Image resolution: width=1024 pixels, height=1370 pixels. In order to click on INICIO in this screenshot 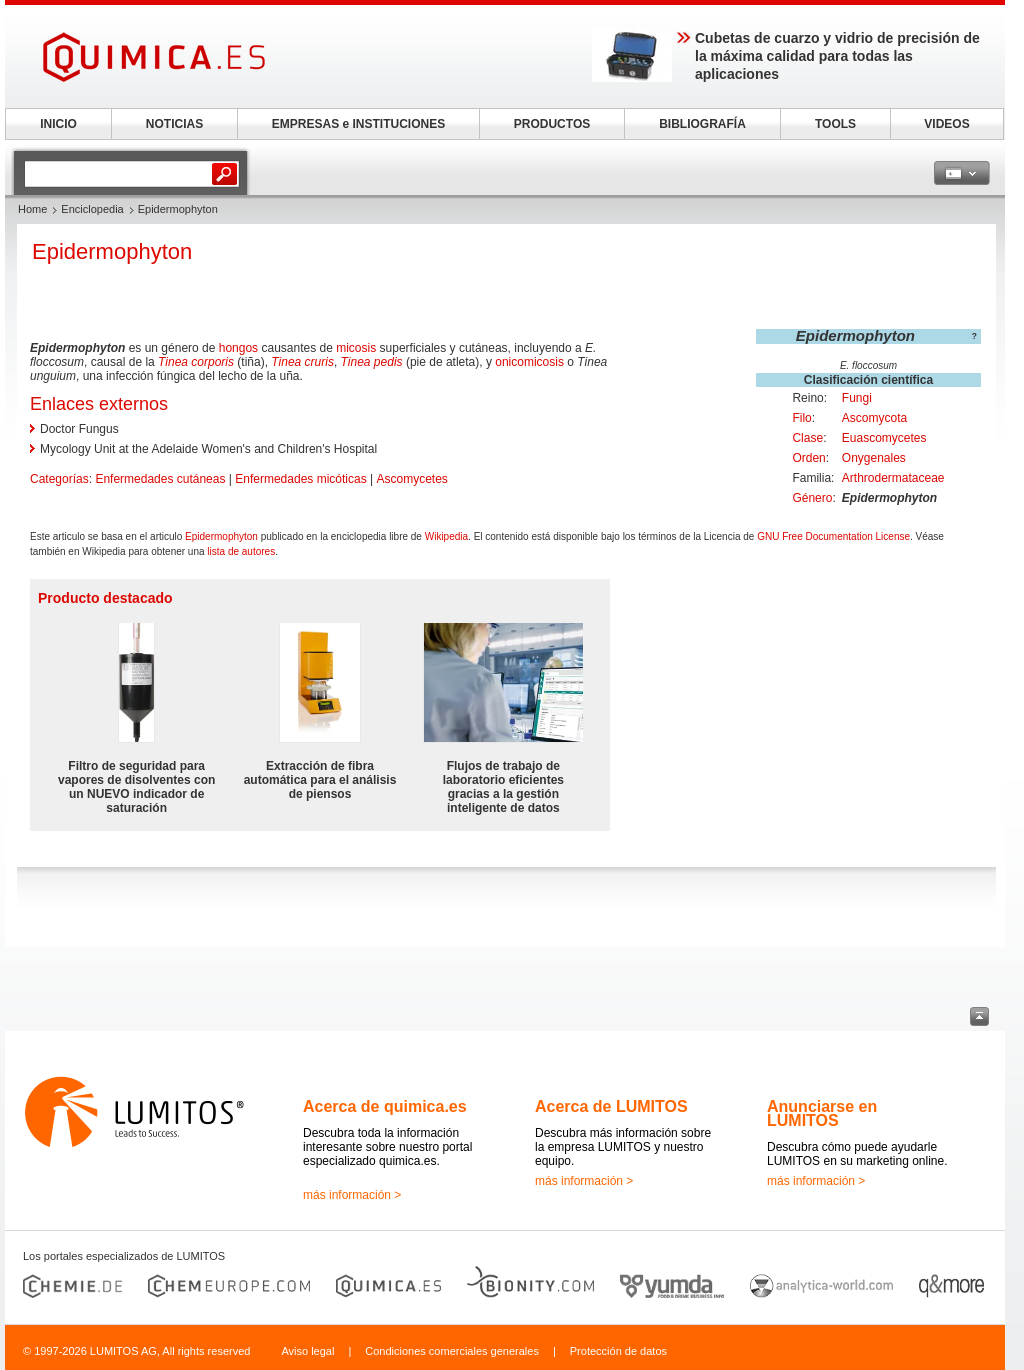, I will do `click(58, 124)`.